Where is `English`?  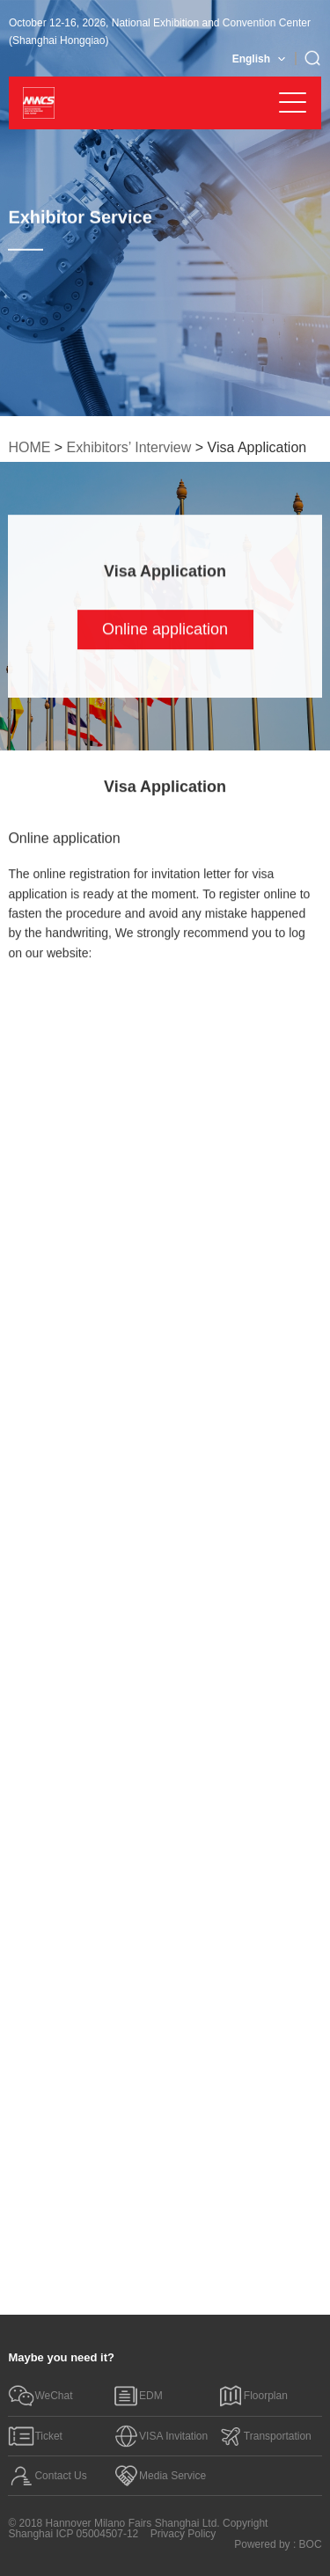
English is located at coordinates (251, 59).